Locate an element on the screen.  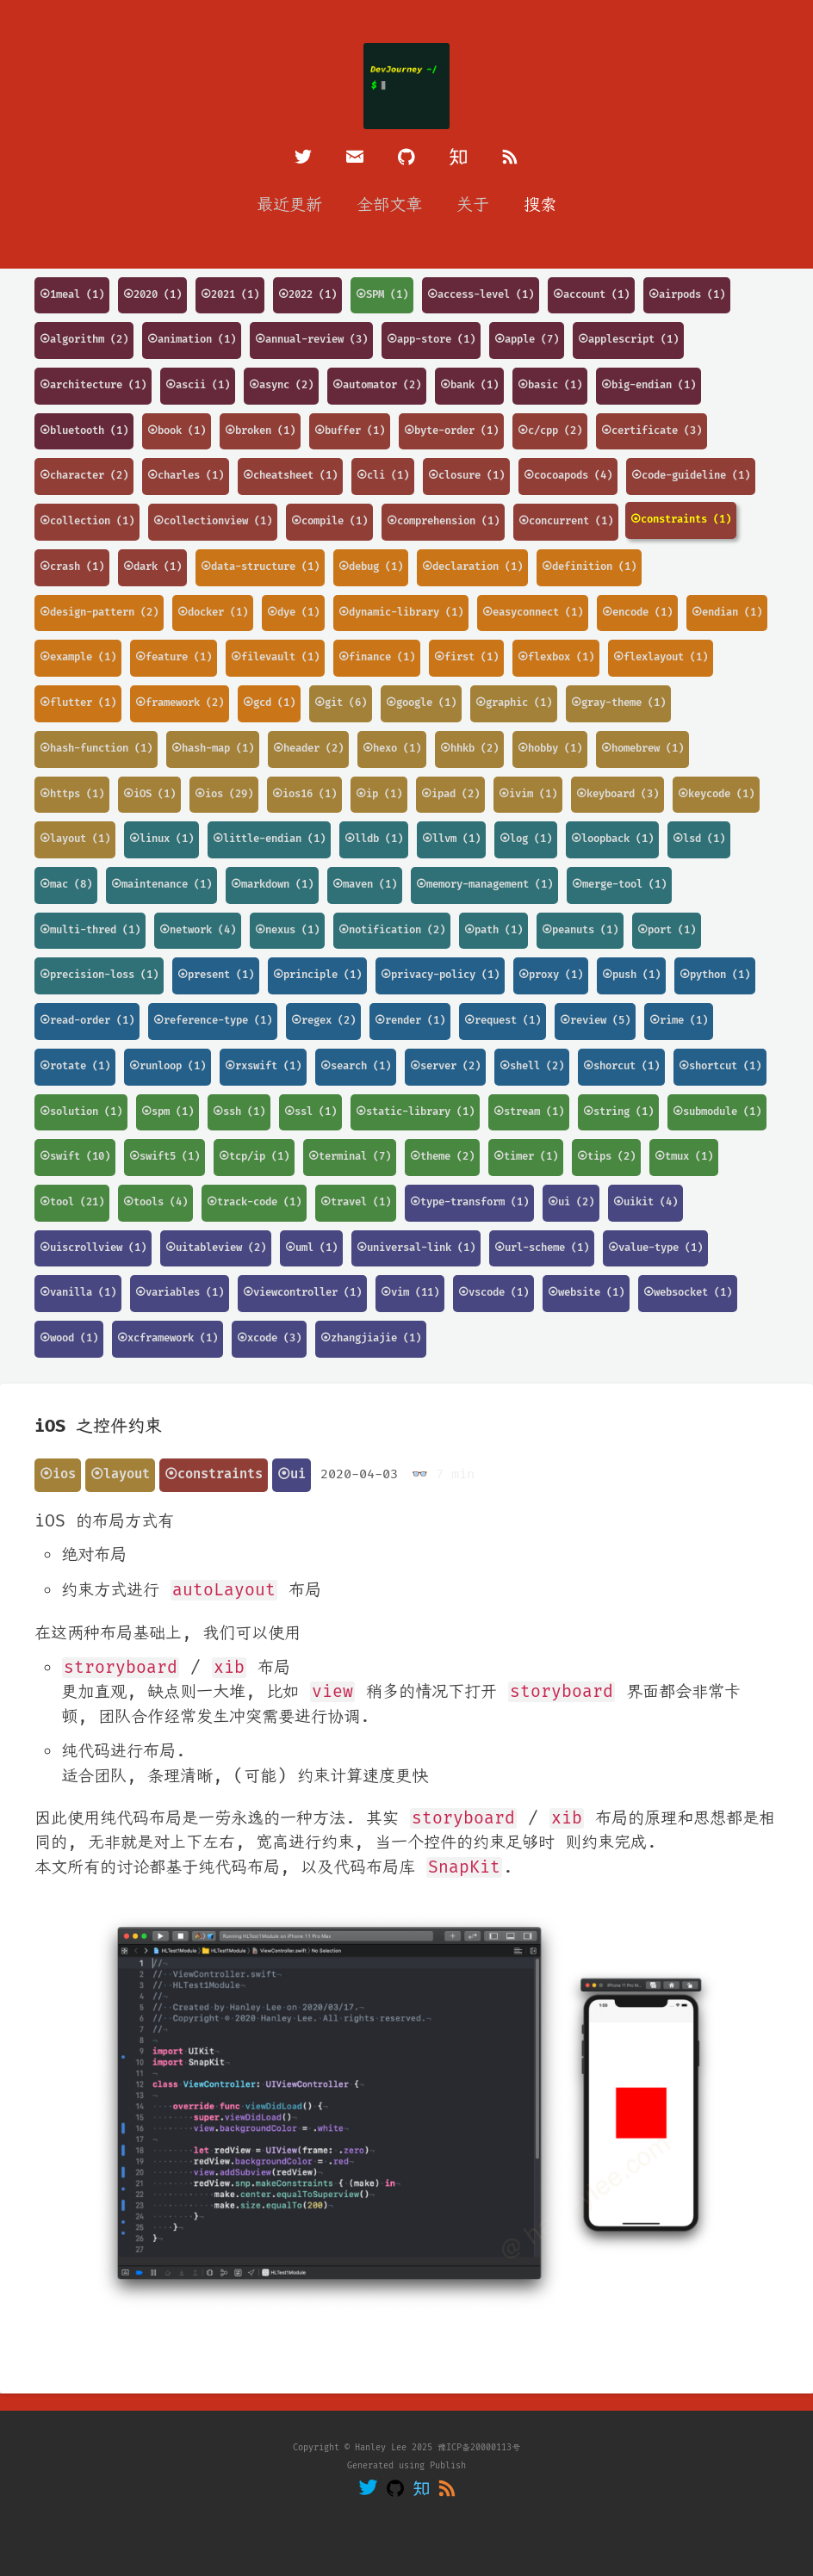
⦿timer (1) is located at coordinates (525, 1156).